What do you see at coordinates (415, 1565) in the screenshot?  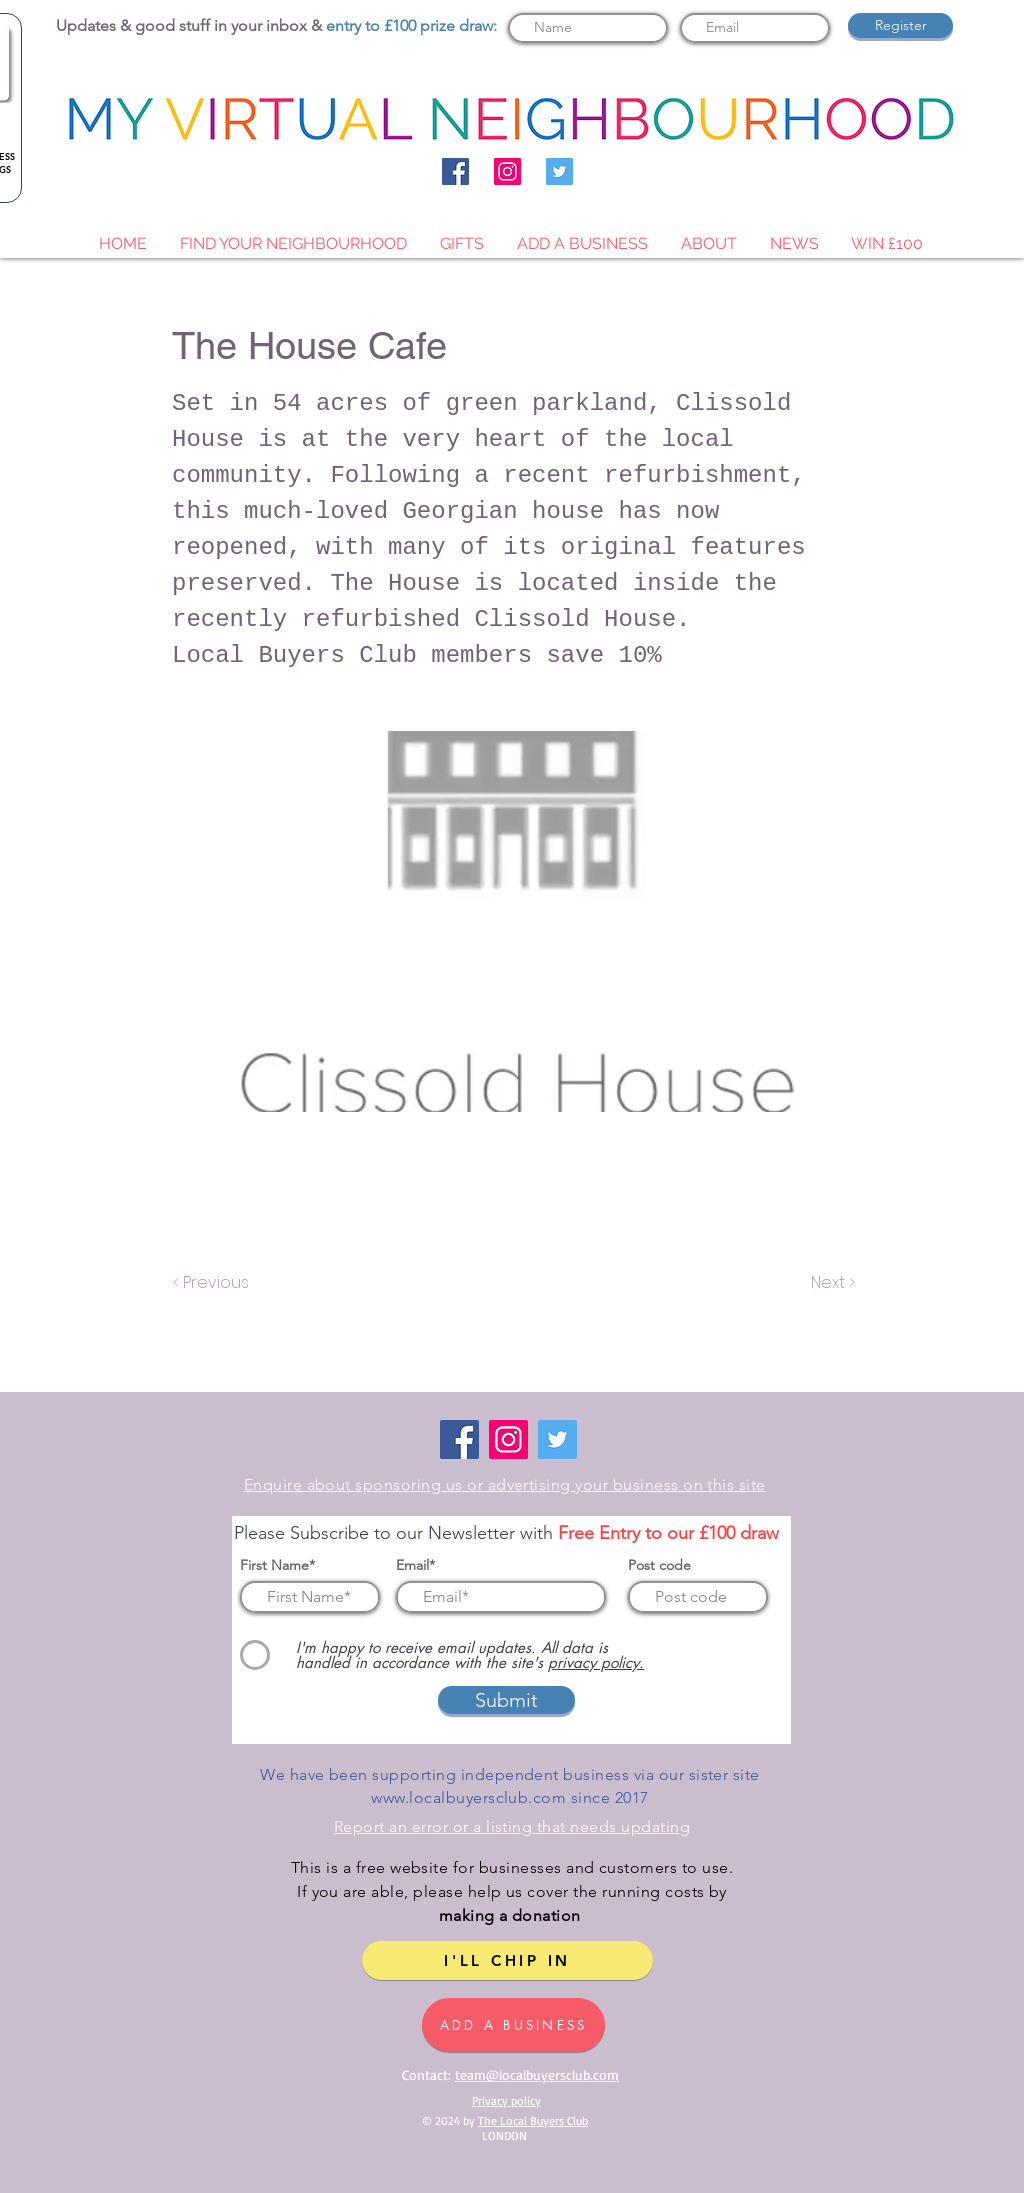 I see `Email*` at bounding box center [415, 1565].